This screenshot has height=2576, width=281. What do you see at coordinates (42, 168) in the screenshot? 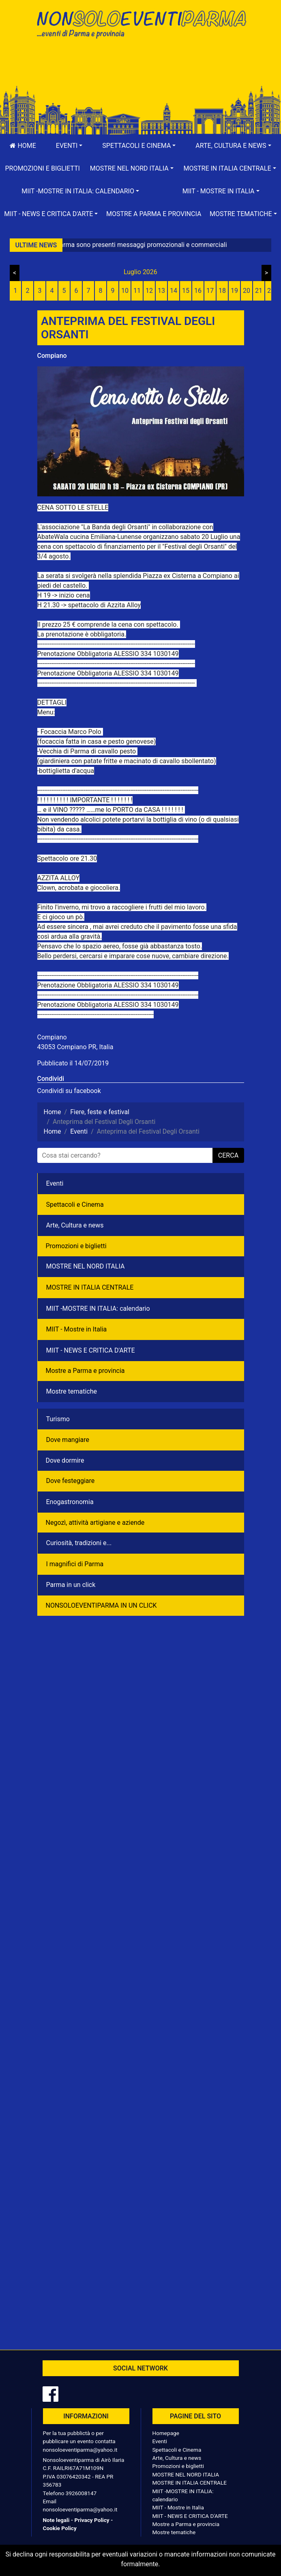
I see `Promozioni e biglietti` at bounding box center [42, 168].